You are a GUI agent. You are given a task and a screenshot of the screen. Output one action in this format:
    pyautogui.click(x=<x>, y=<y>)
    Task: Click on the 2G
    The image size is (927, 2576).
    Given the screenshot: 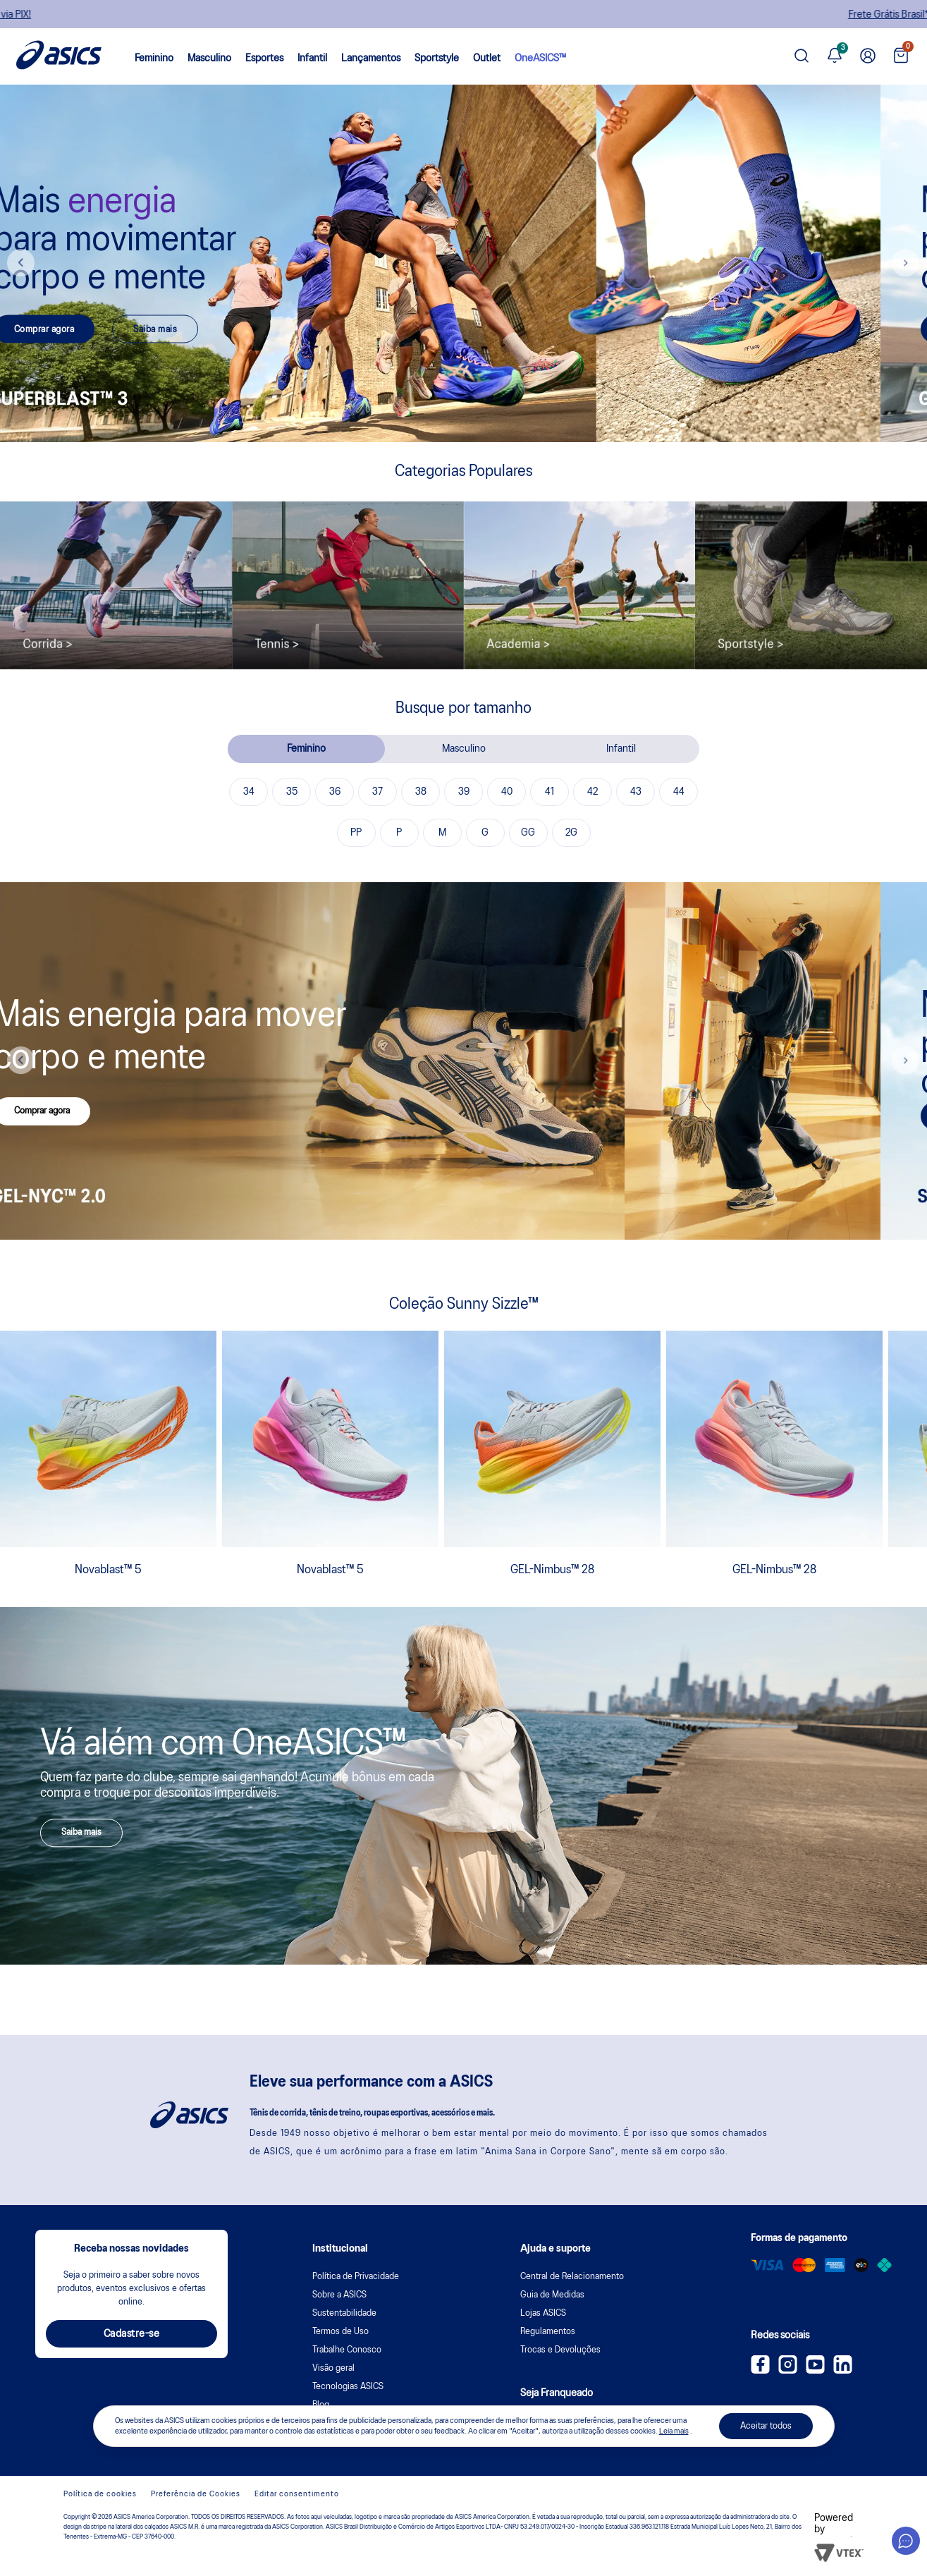 What is the action you would take?
    pyautogui.click(x=571, y=833)
    